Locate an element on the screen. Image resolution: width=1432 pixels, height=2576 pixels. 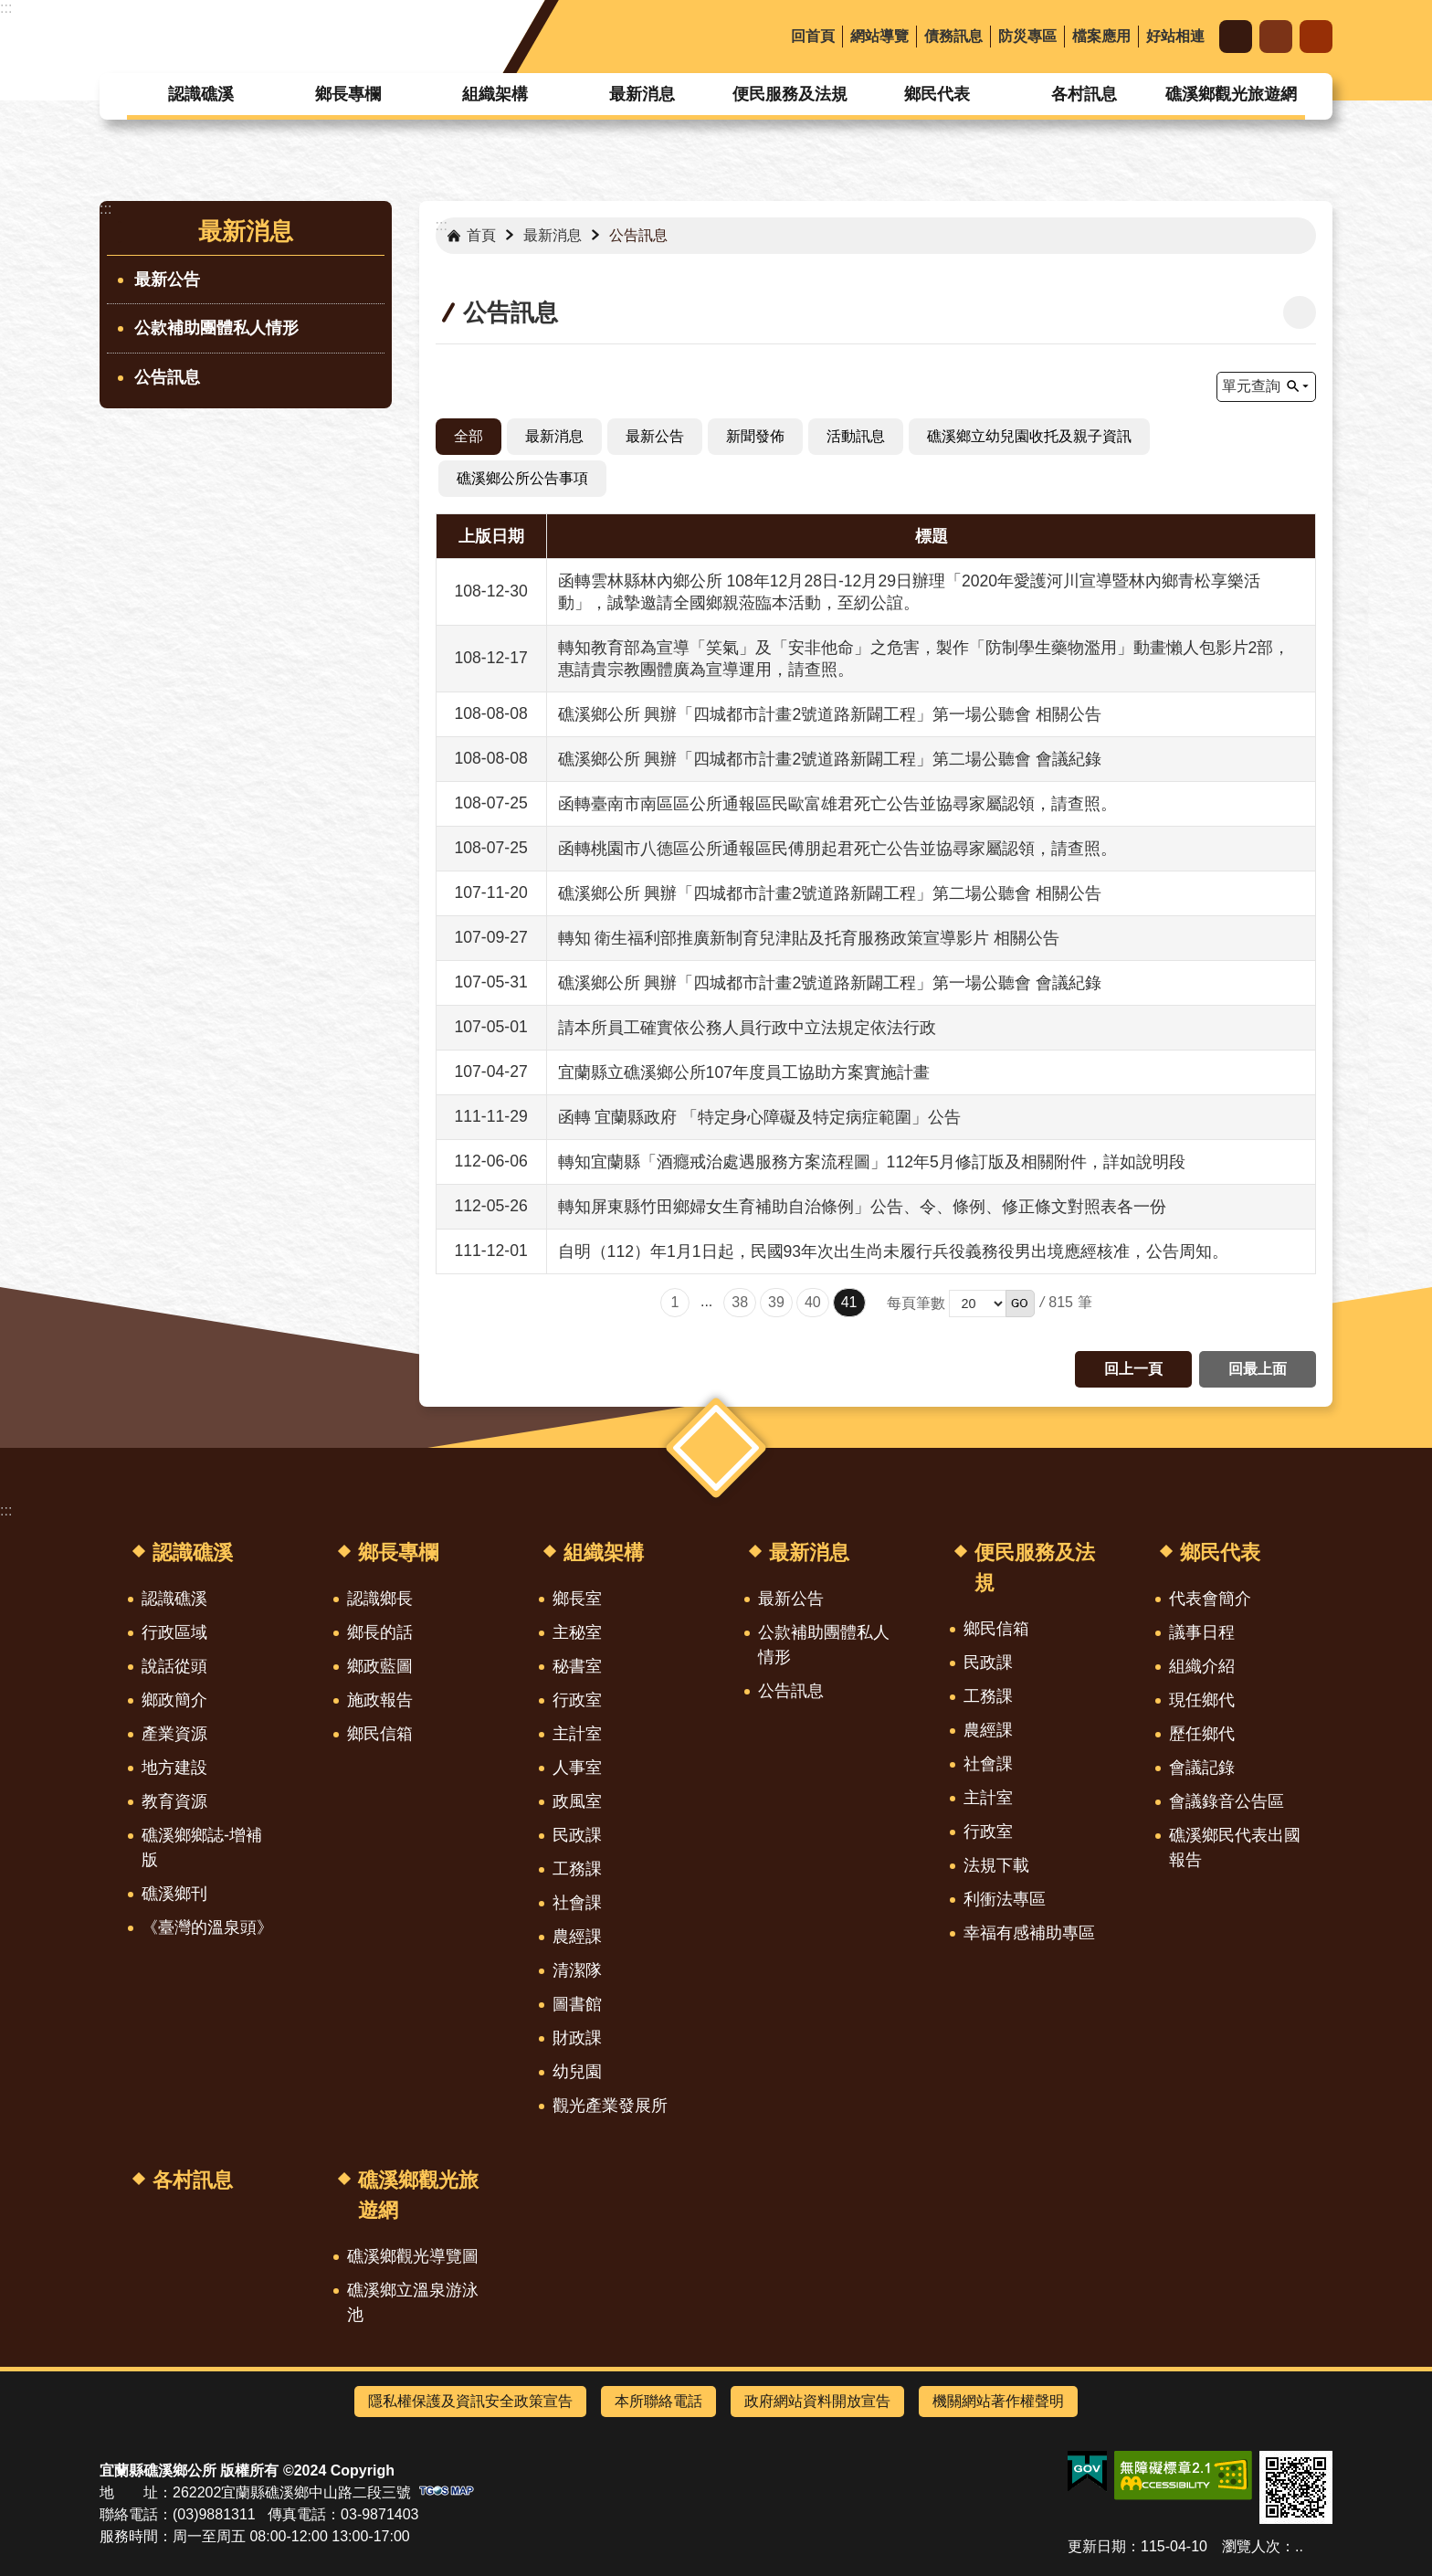
本所聯絡電話 is located at coordinates (658, 2401).